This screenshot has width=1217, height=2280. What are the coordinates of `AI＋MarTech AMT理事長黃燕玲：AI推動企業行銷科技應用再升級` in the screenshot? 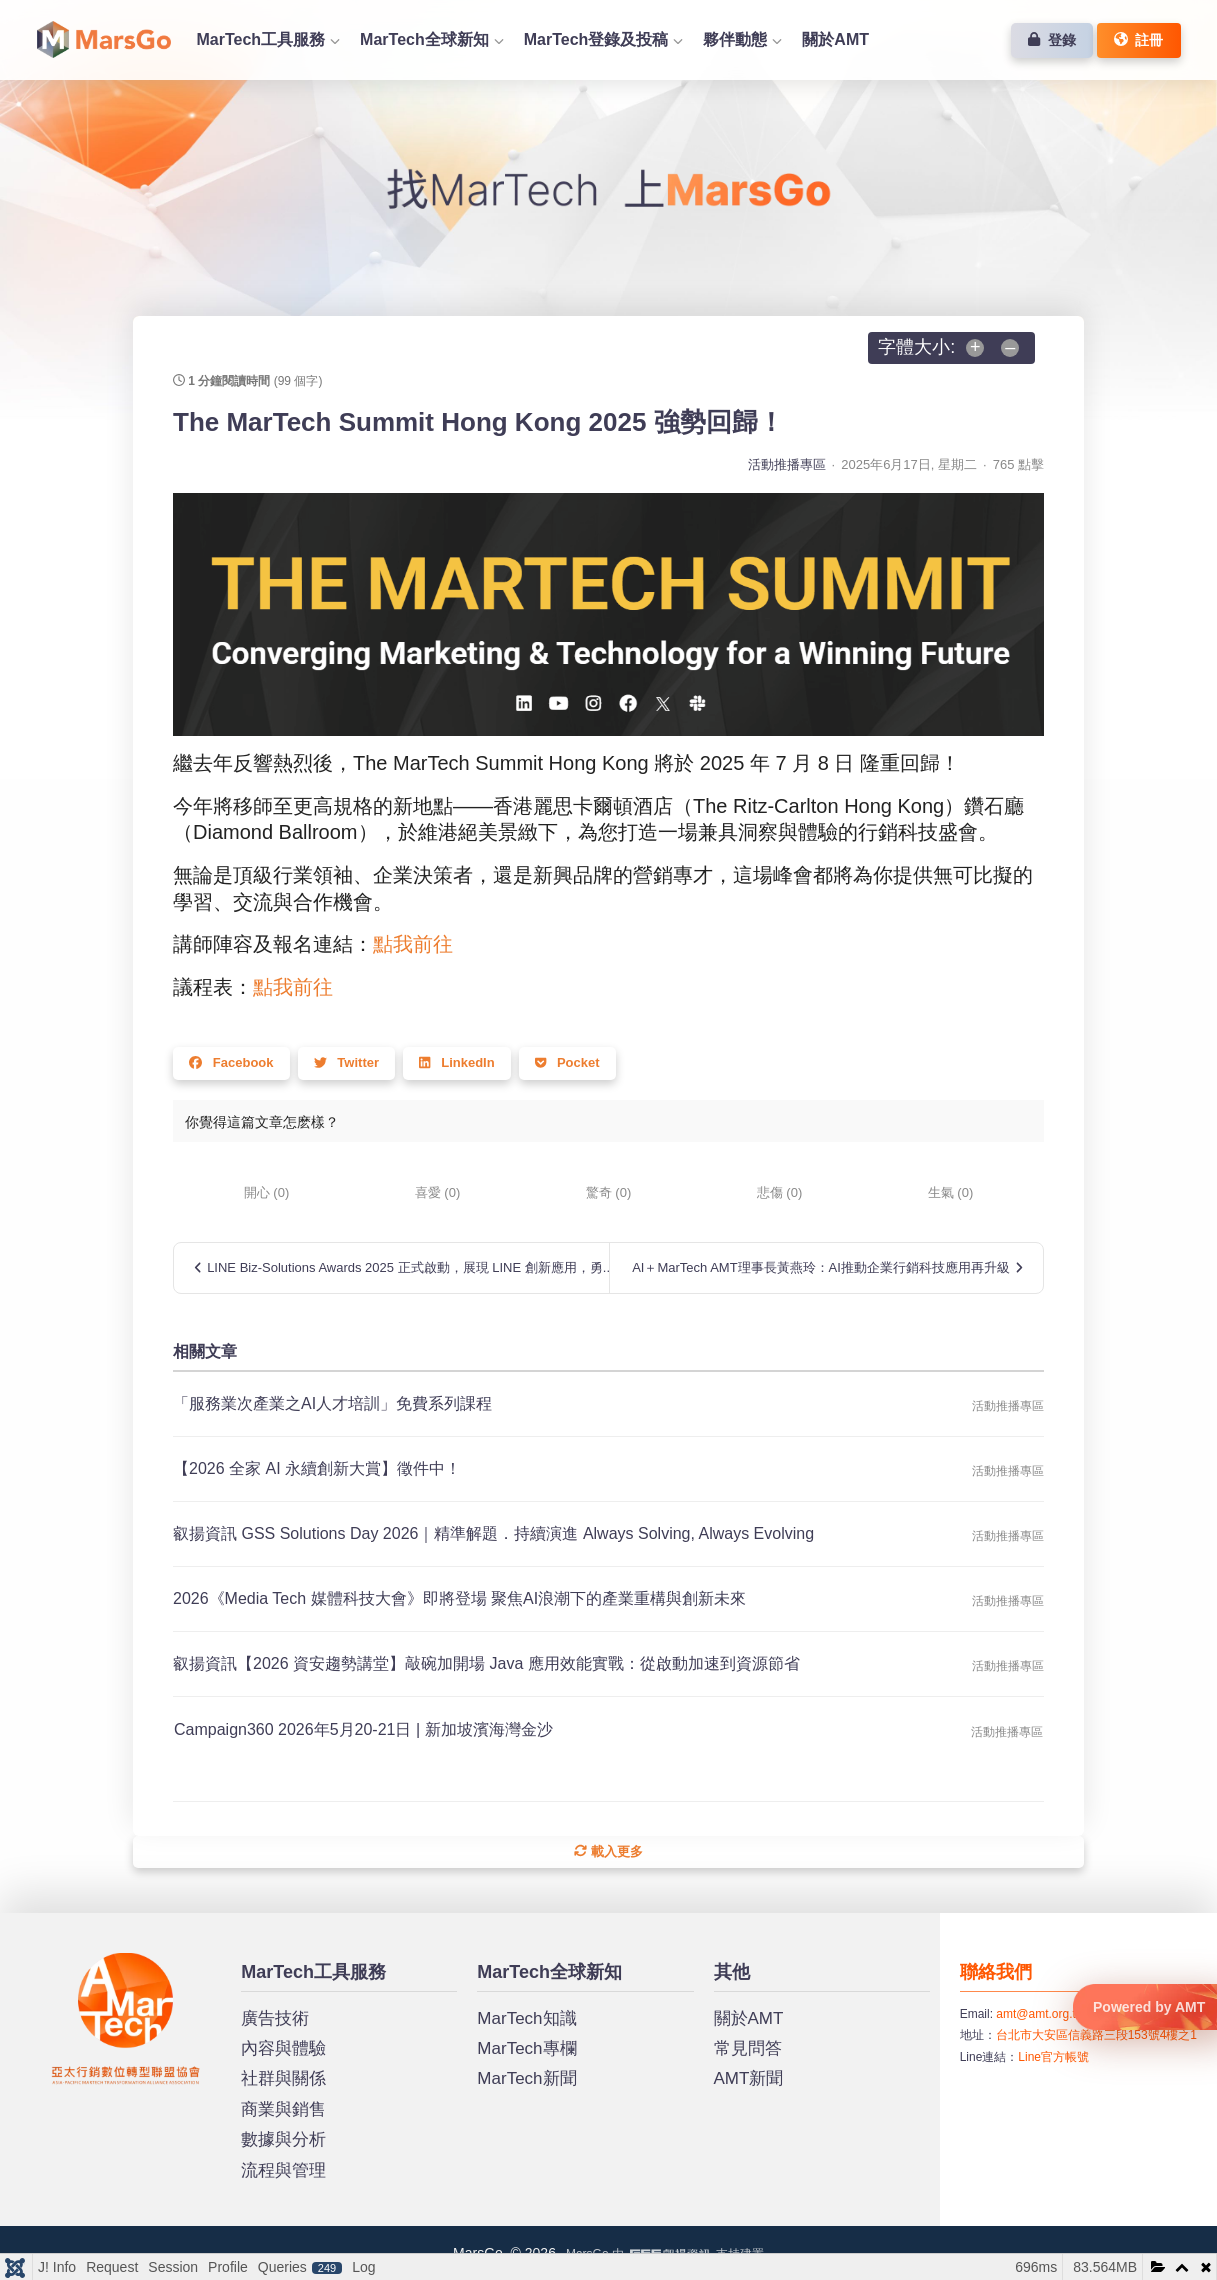 It's located at (827, 1267).